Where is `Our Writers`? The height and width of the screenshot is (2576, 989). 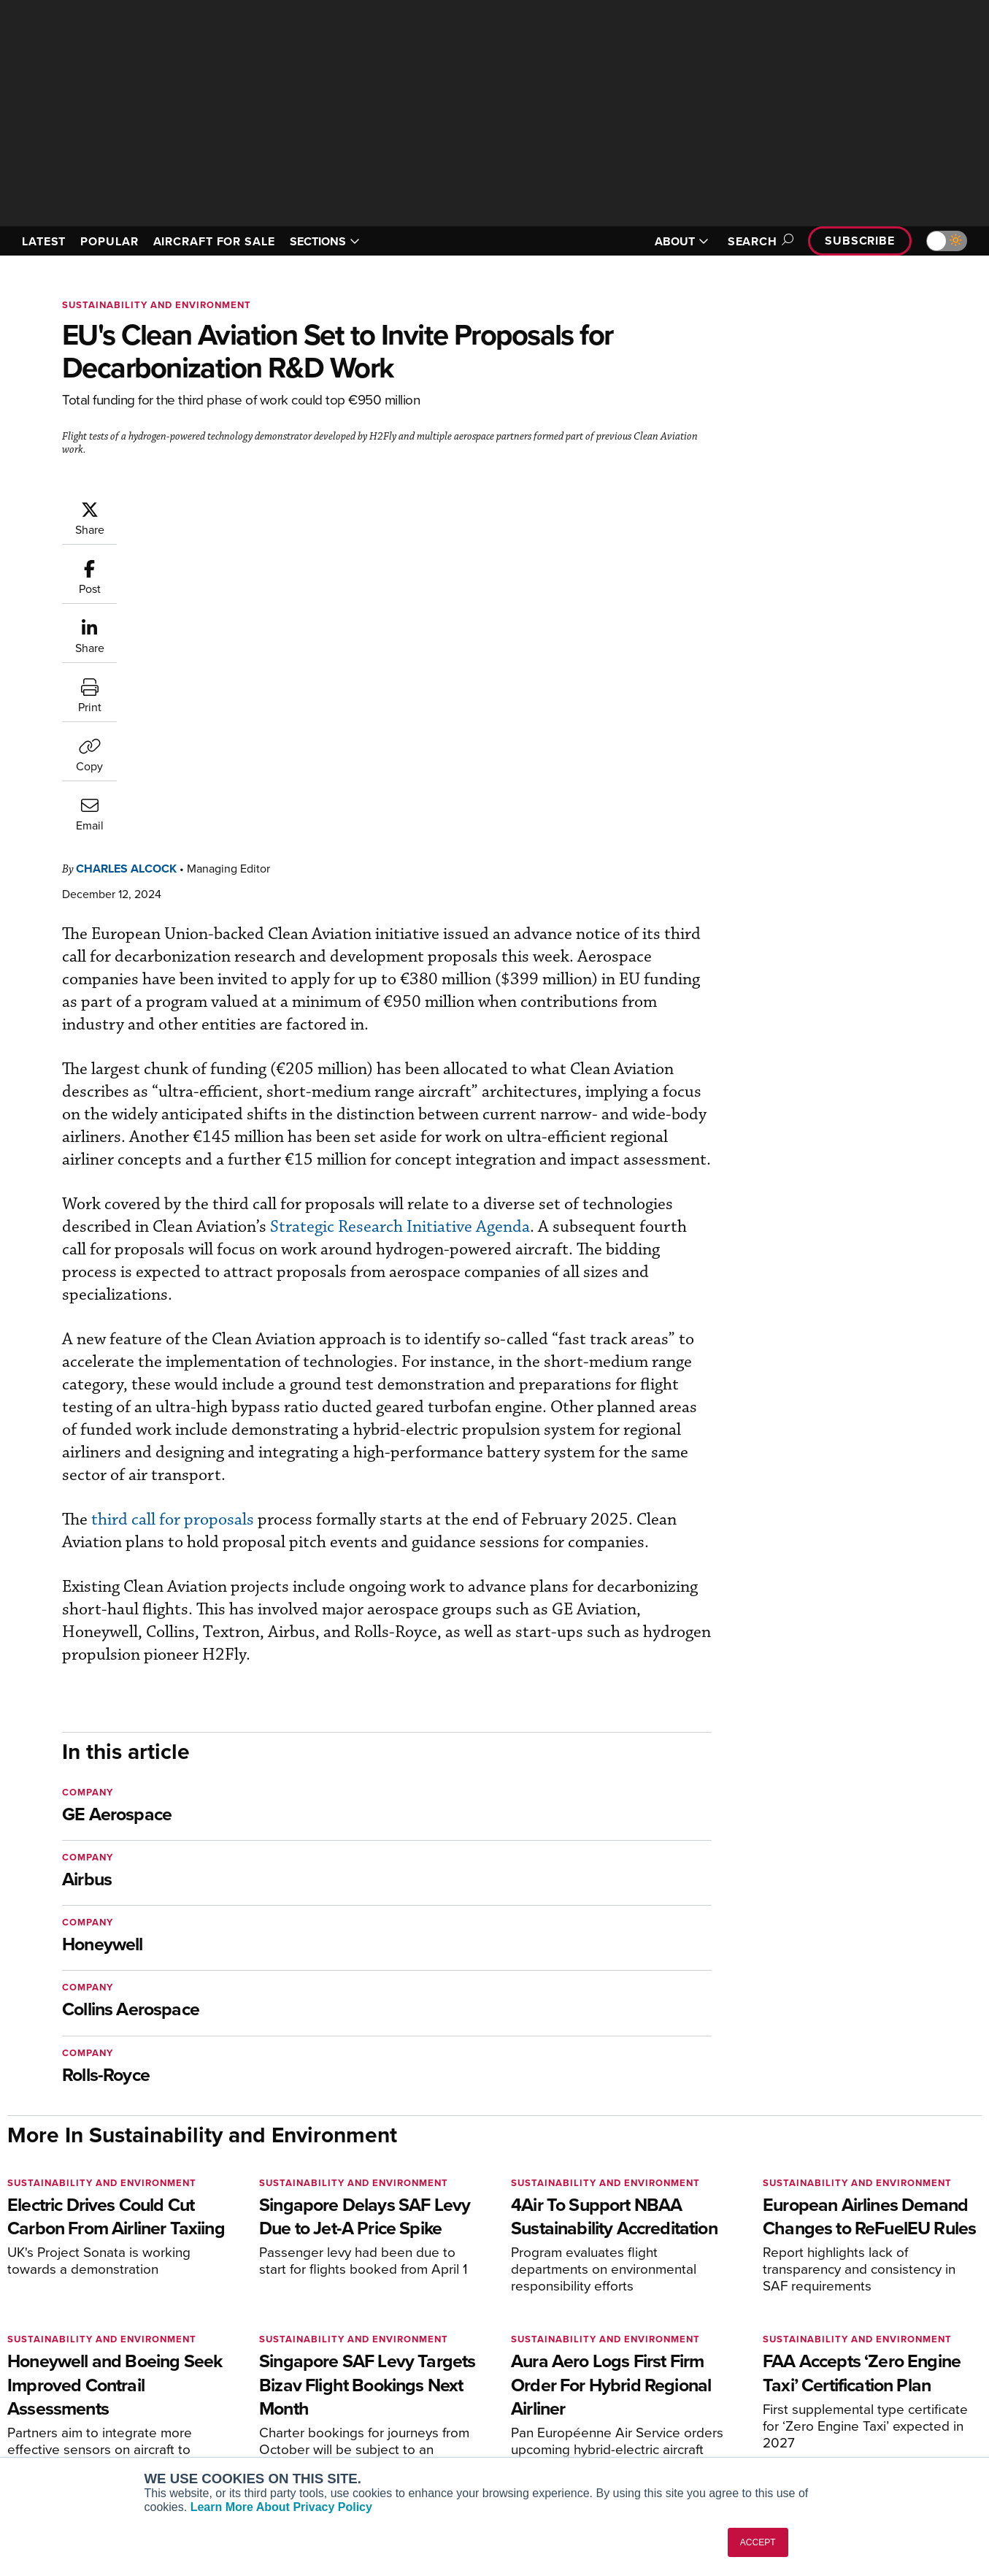 Our Writers is located at coordinates (793, 2364).